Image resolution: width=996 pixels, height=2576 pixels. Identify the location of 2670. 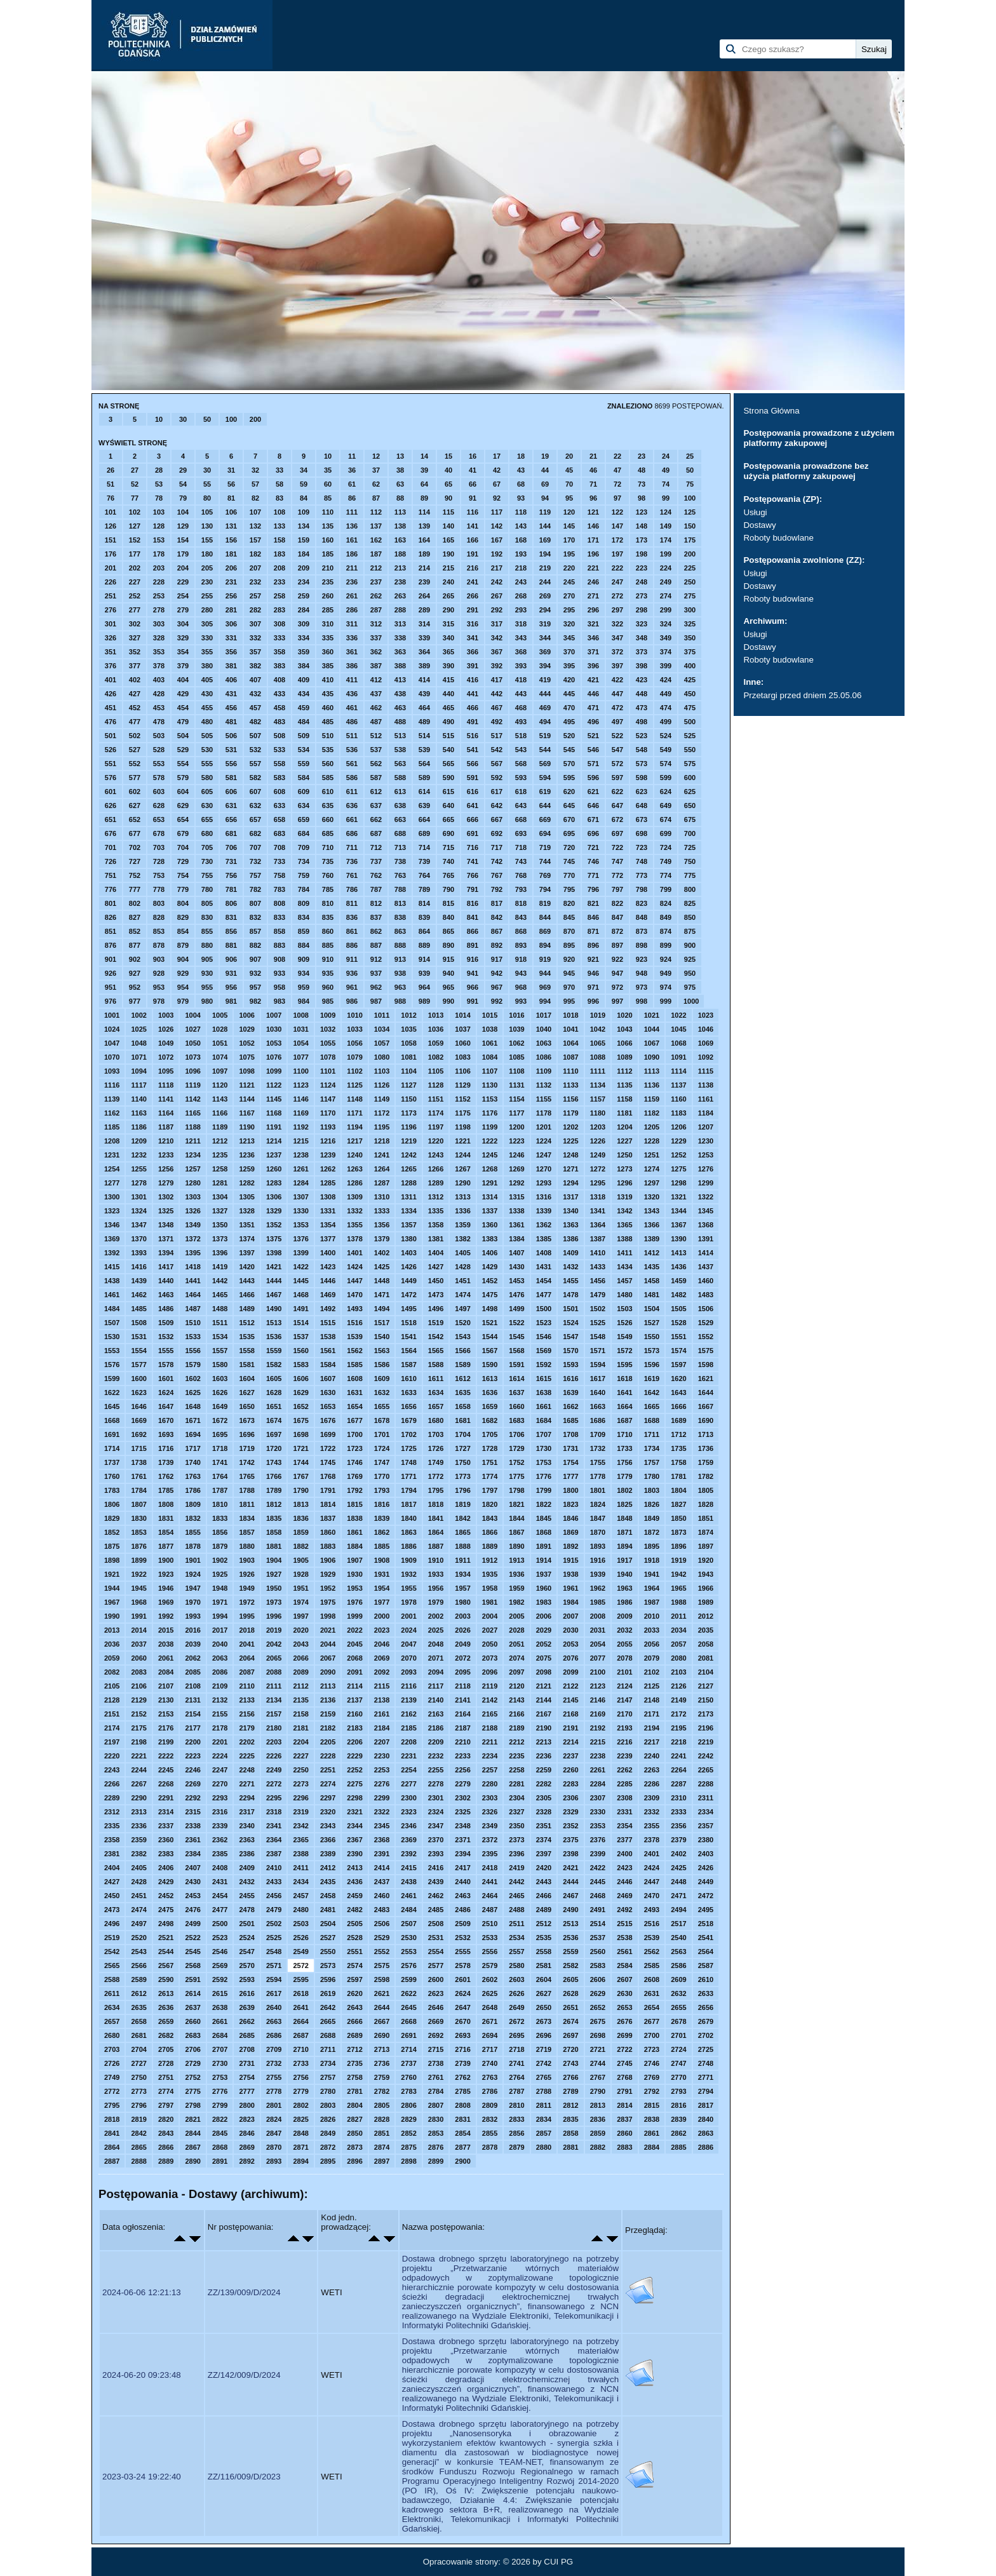
(462, 2021).